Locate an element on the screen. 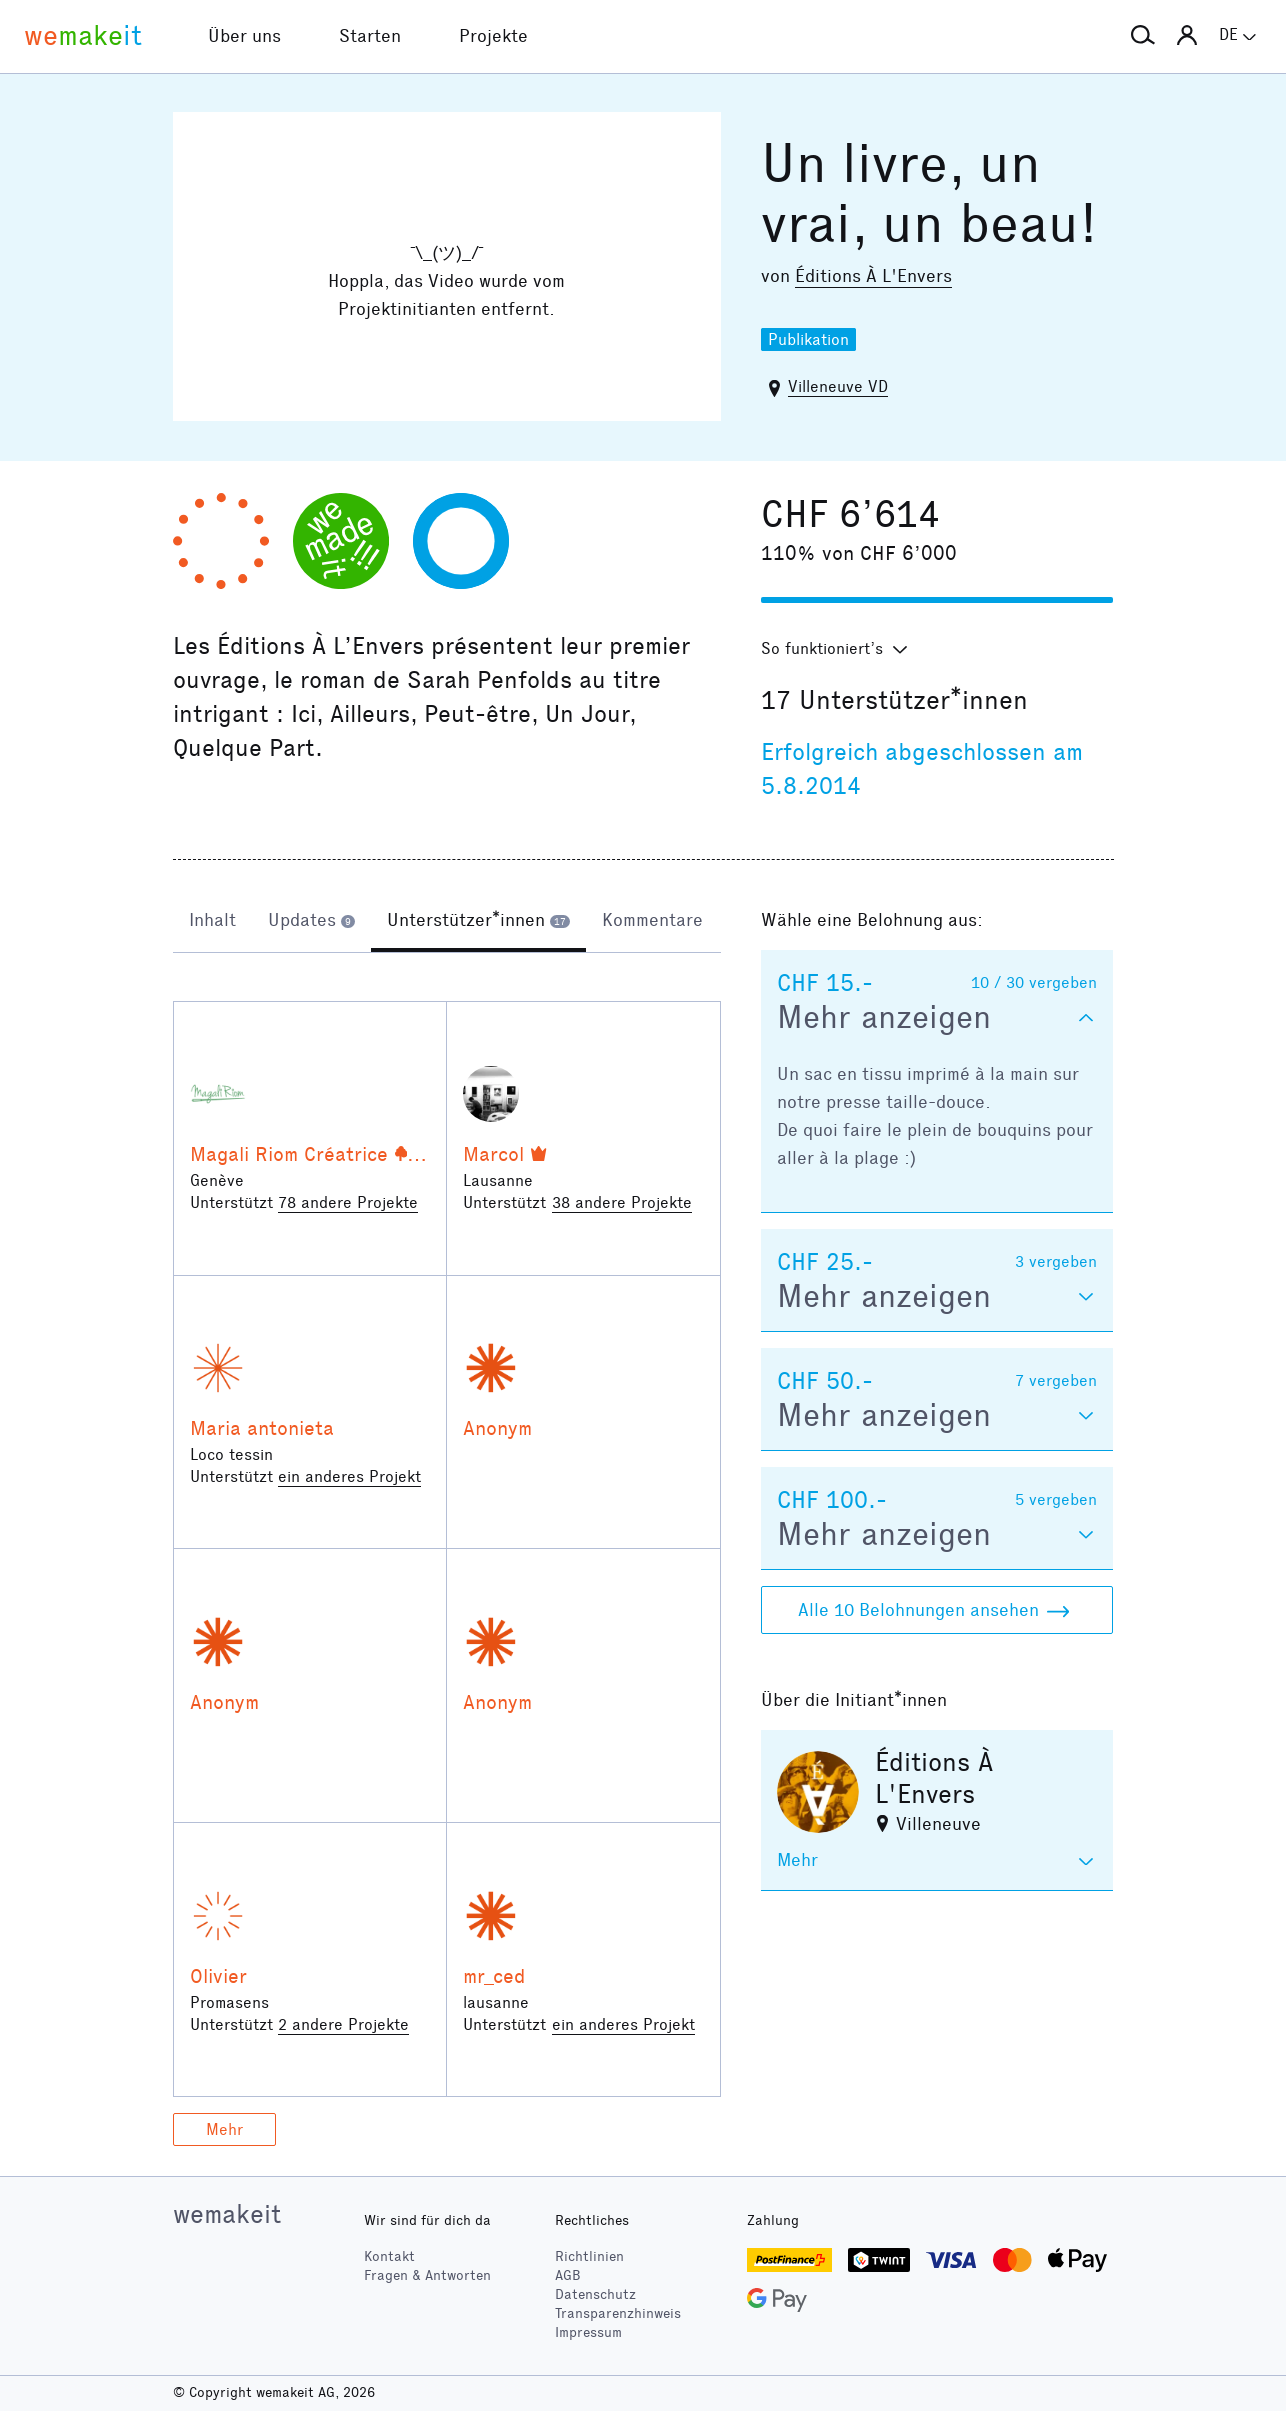 The image size is (1286, 2411). Olivier is located at coordinates (218, 1976).